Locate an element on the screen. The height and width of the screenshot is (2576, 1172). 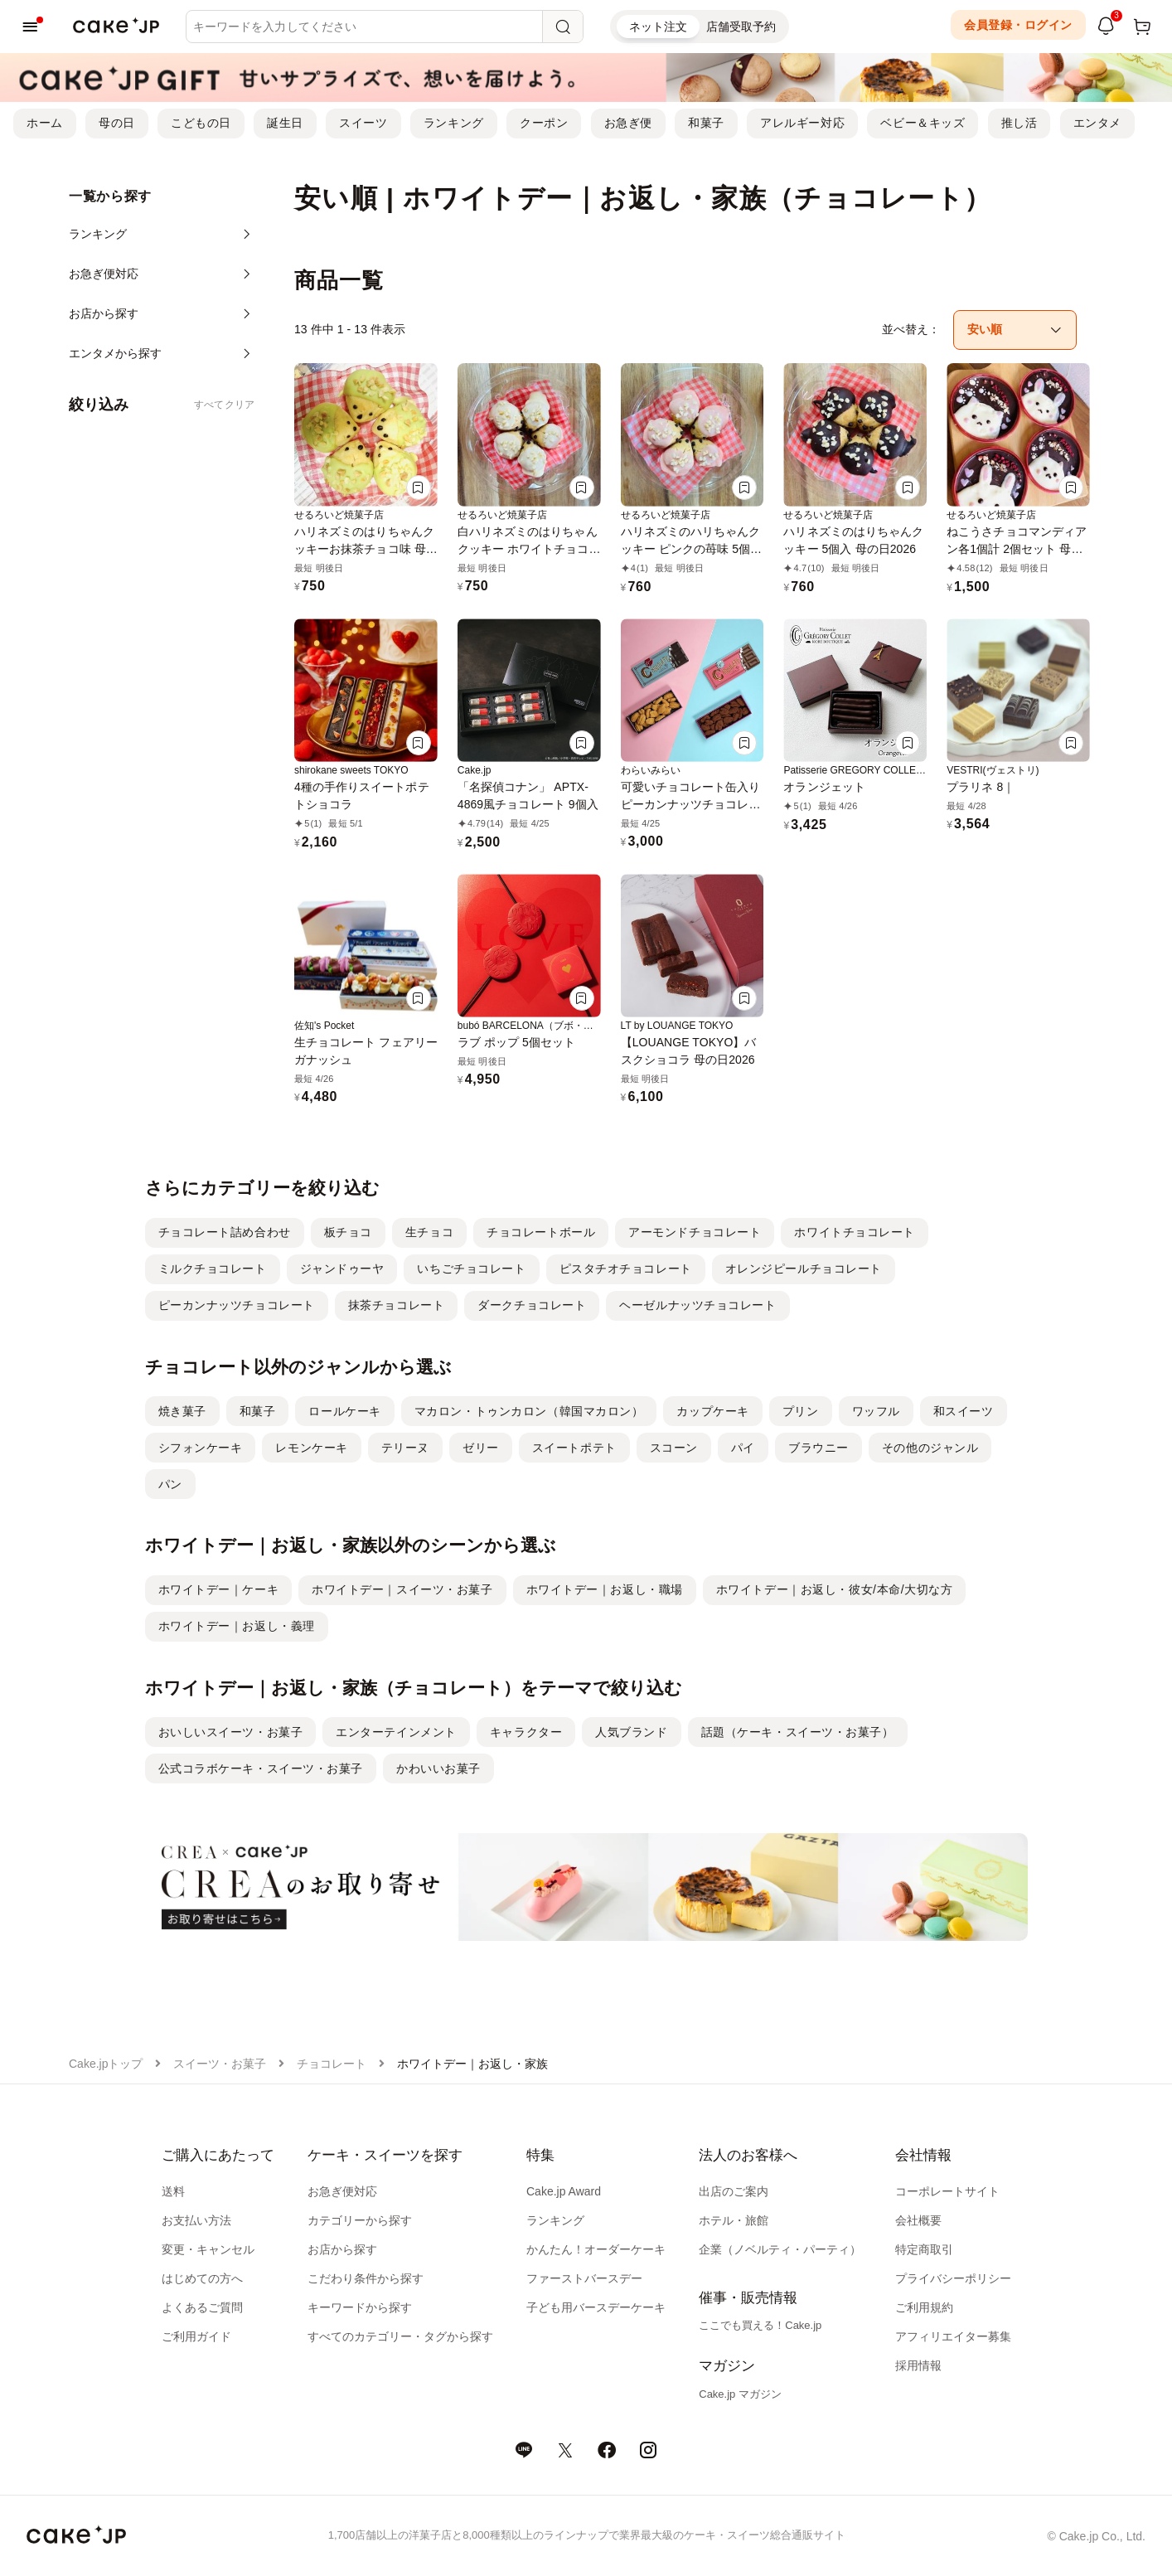
ホワイトデー｜スイーツ・お菓子 is located at coordinates (402, 1589).